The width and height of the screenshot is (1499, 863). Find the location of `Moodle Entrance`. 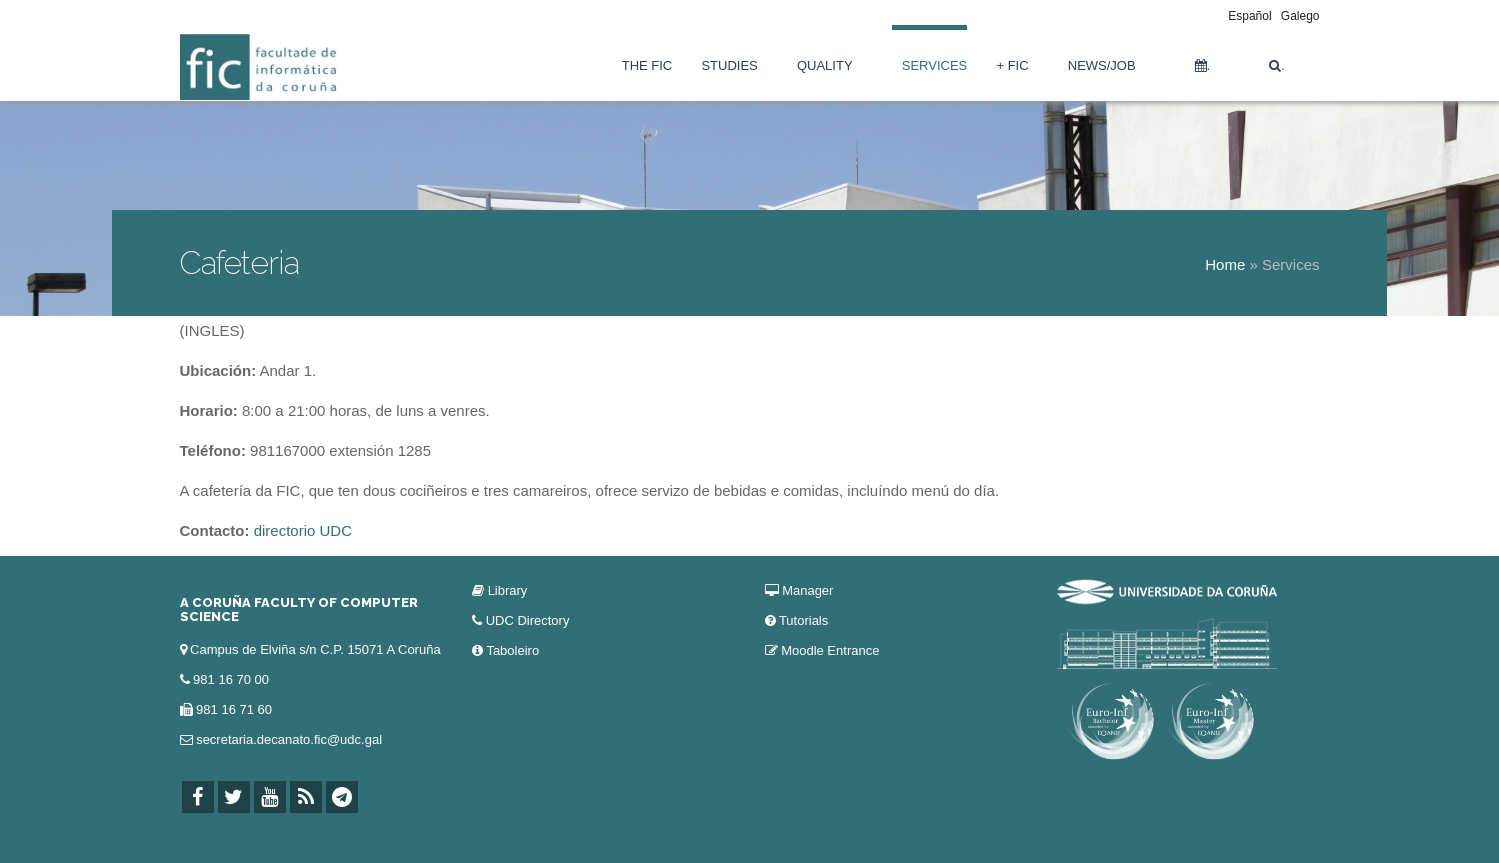

Moodle Entrance is located at coordinates (830, 650).